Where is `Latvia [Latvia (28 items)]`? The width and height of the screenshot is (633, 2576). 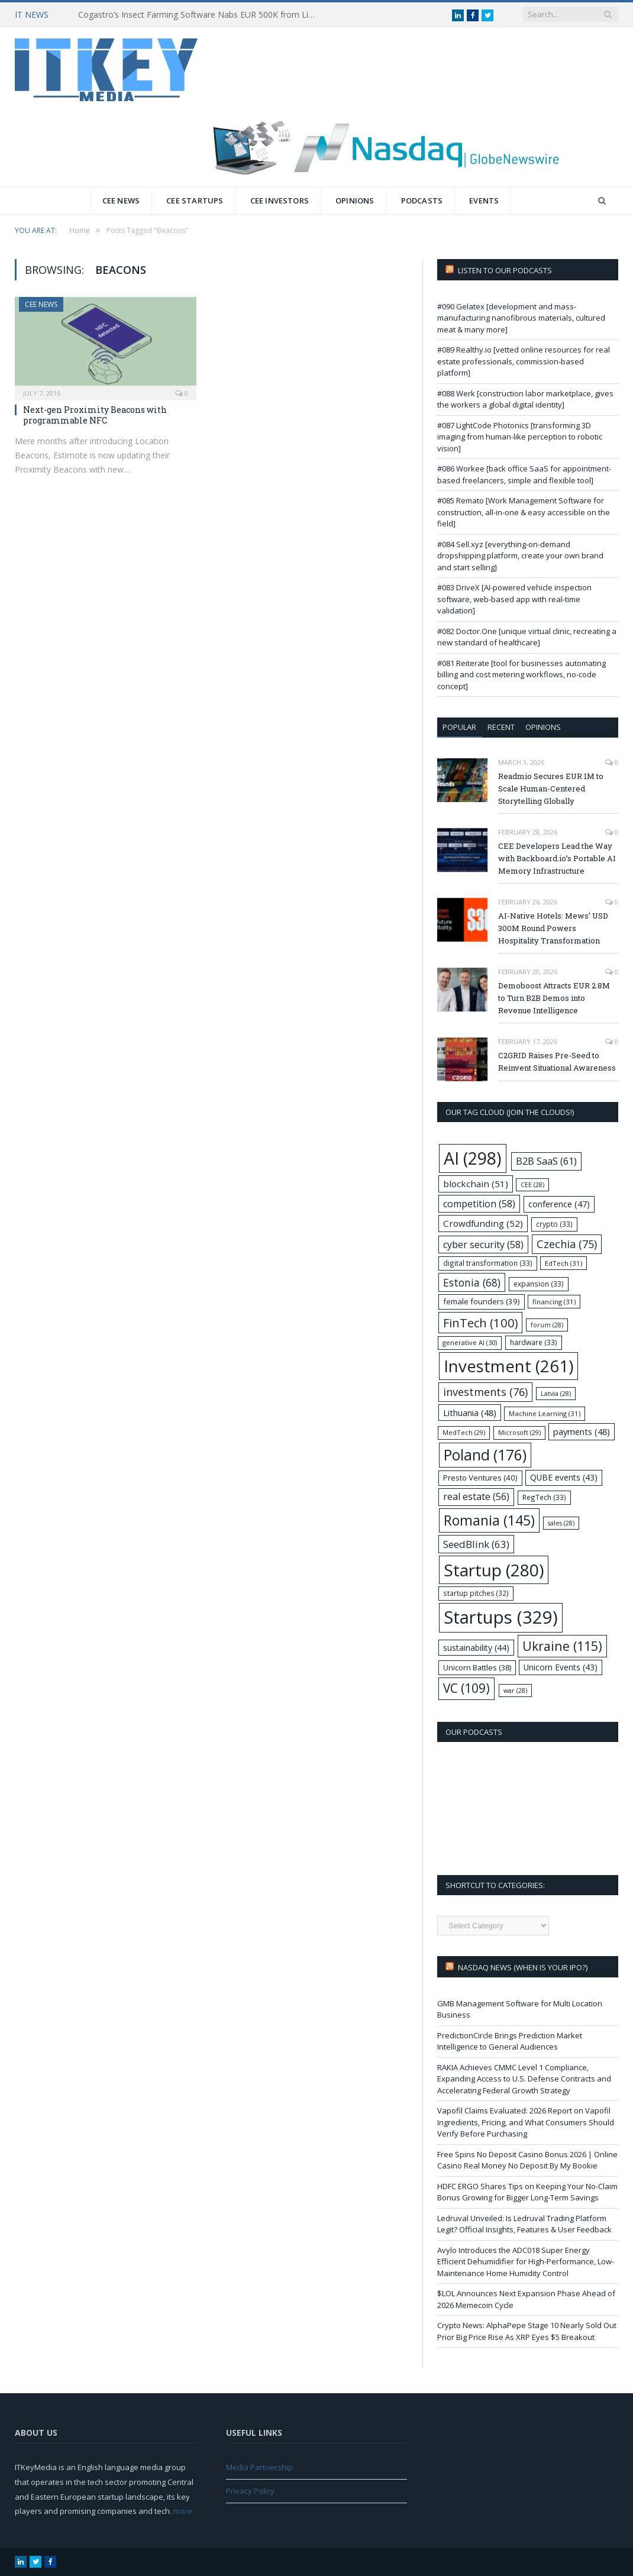 Latvia [Latvia (28 items)] is located at coordinates (556, 1393).